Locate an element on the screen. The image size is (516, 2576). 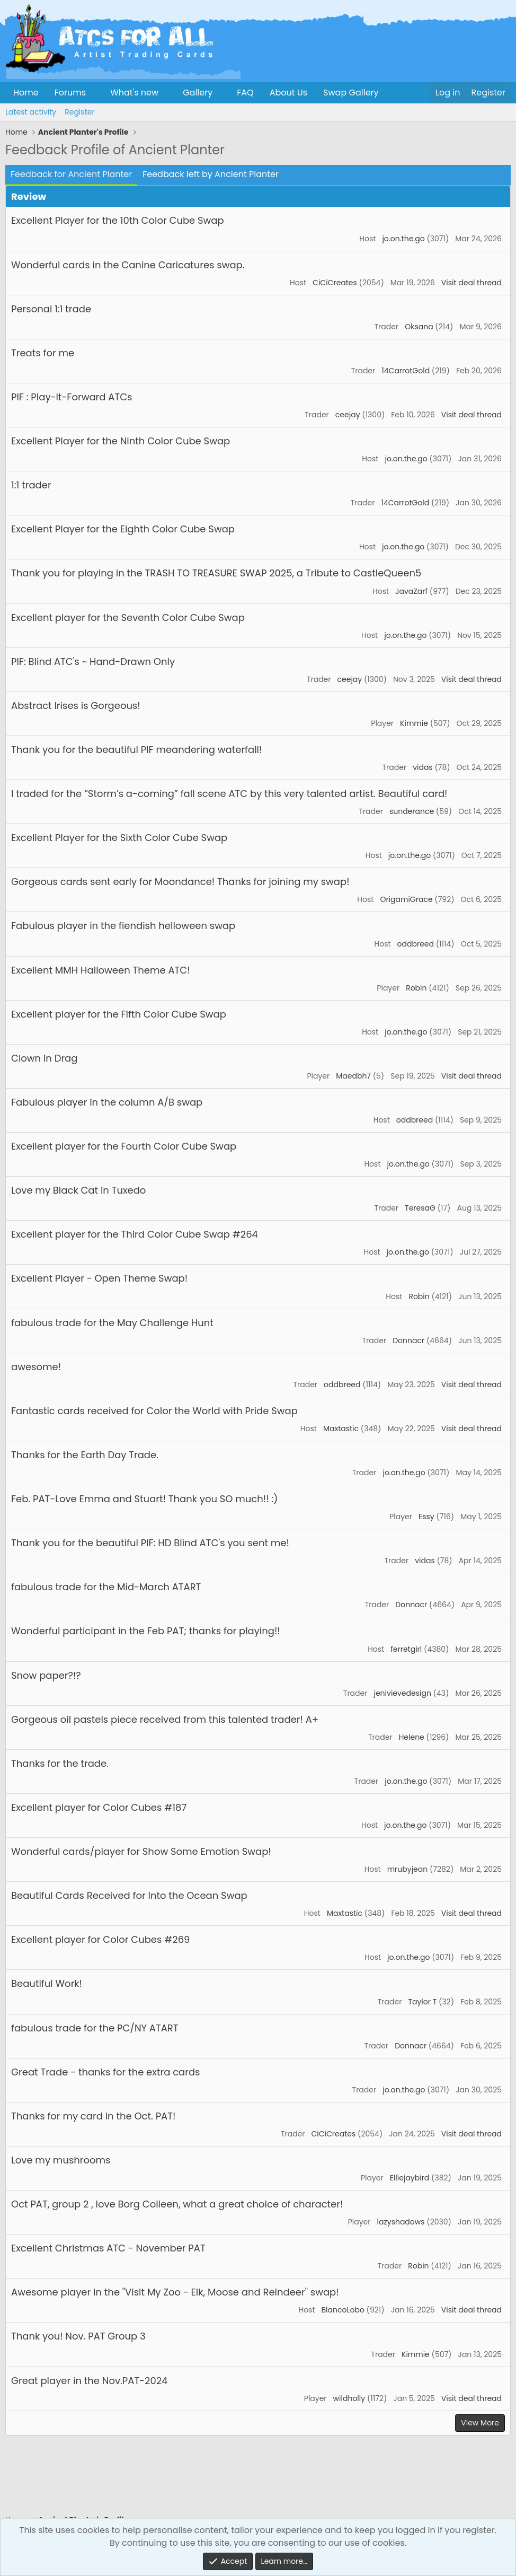
awesome! is located at coordinates (36, 1366).